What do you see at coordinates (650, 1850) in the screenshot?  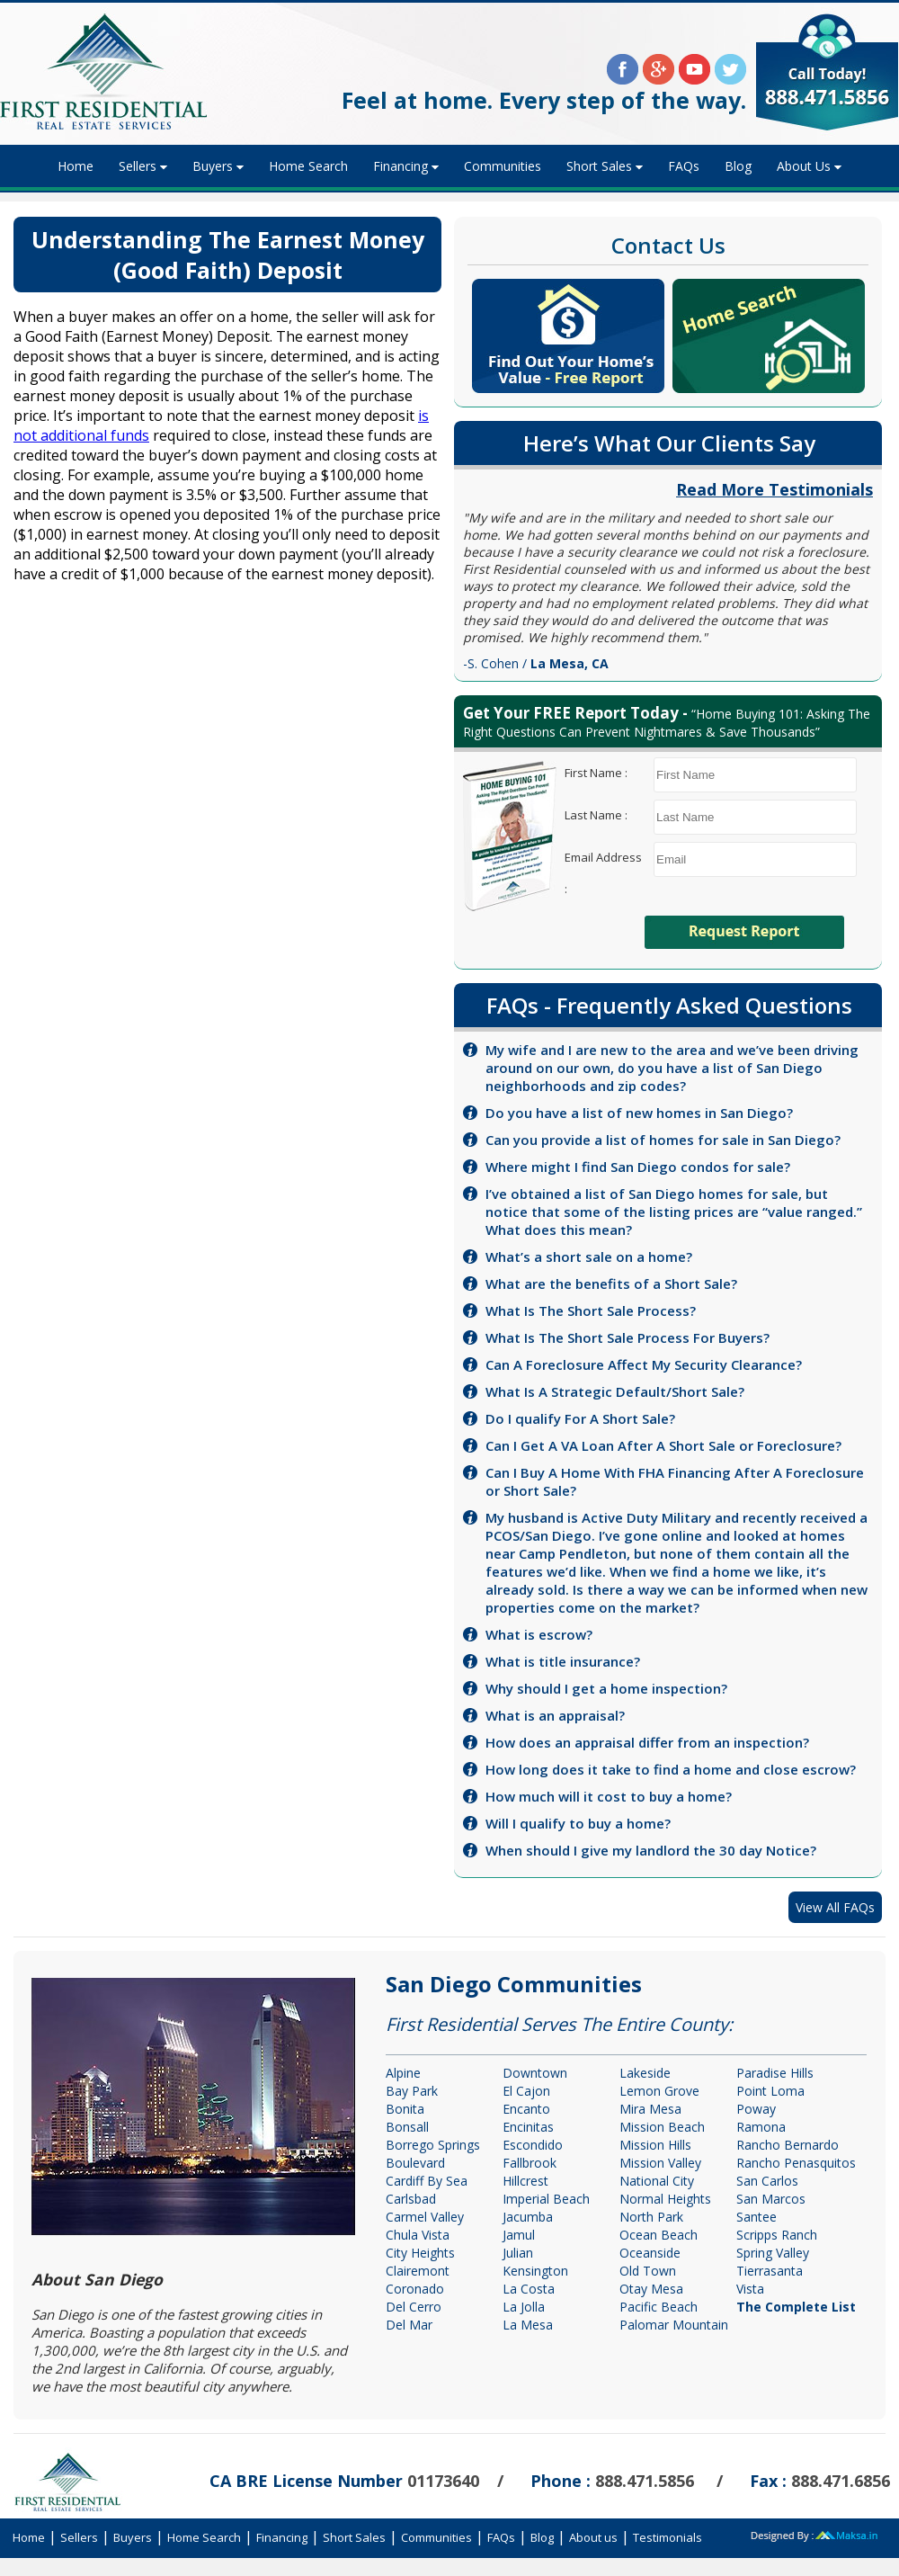 I see `When should I give my landlord the 30 day Notice?` at bounding box center [650, 1850].